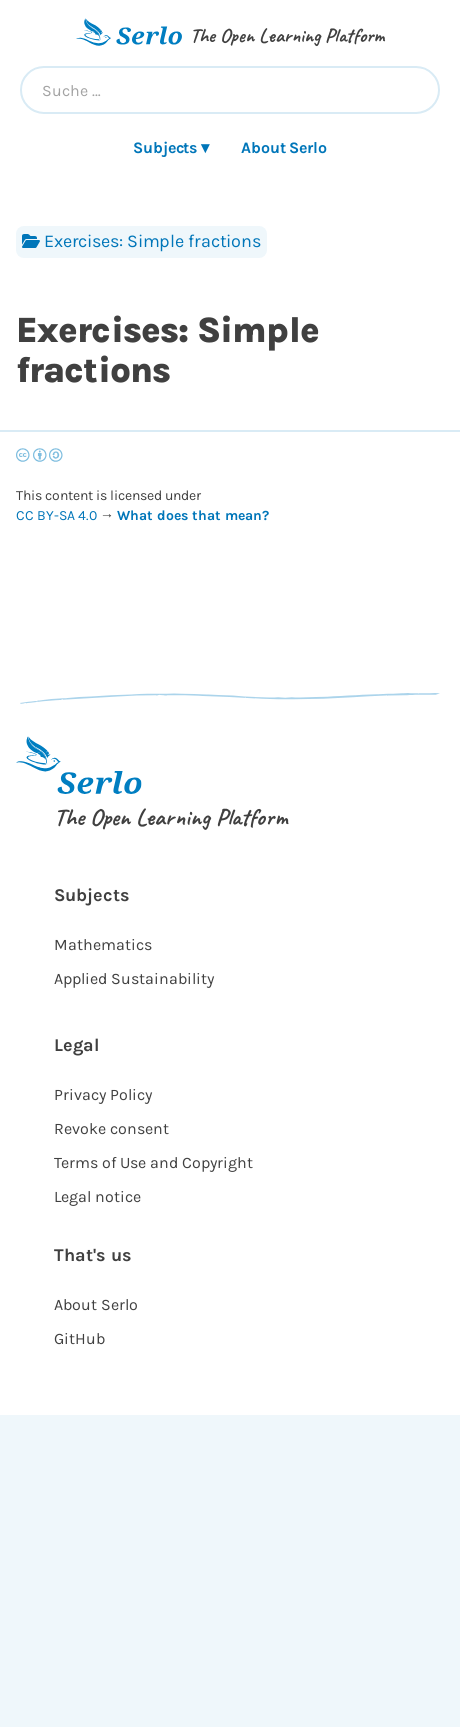 This screenshot has height=1727, width=460. Describe the element at coordinates (153, 1162) in the screenshot. I see `Terms of Use and Copyright` at that location.